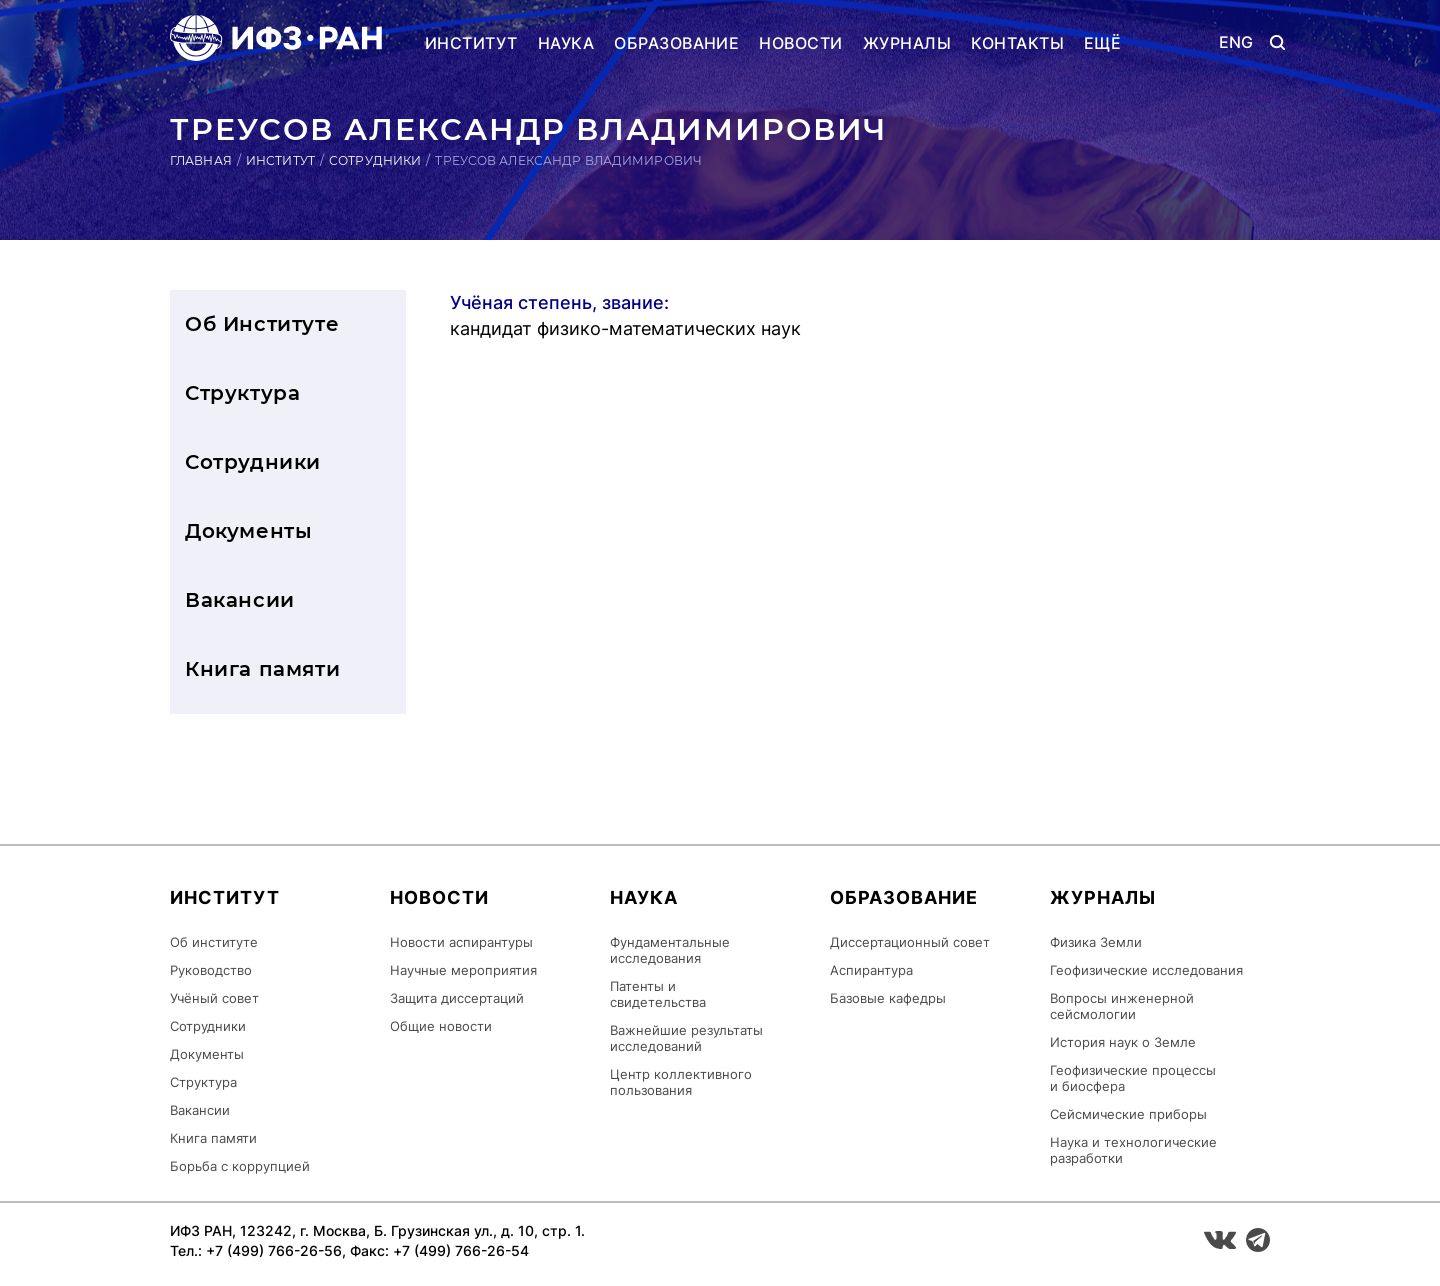  I want to click on Новости аспирантуры, so click(461, 942).